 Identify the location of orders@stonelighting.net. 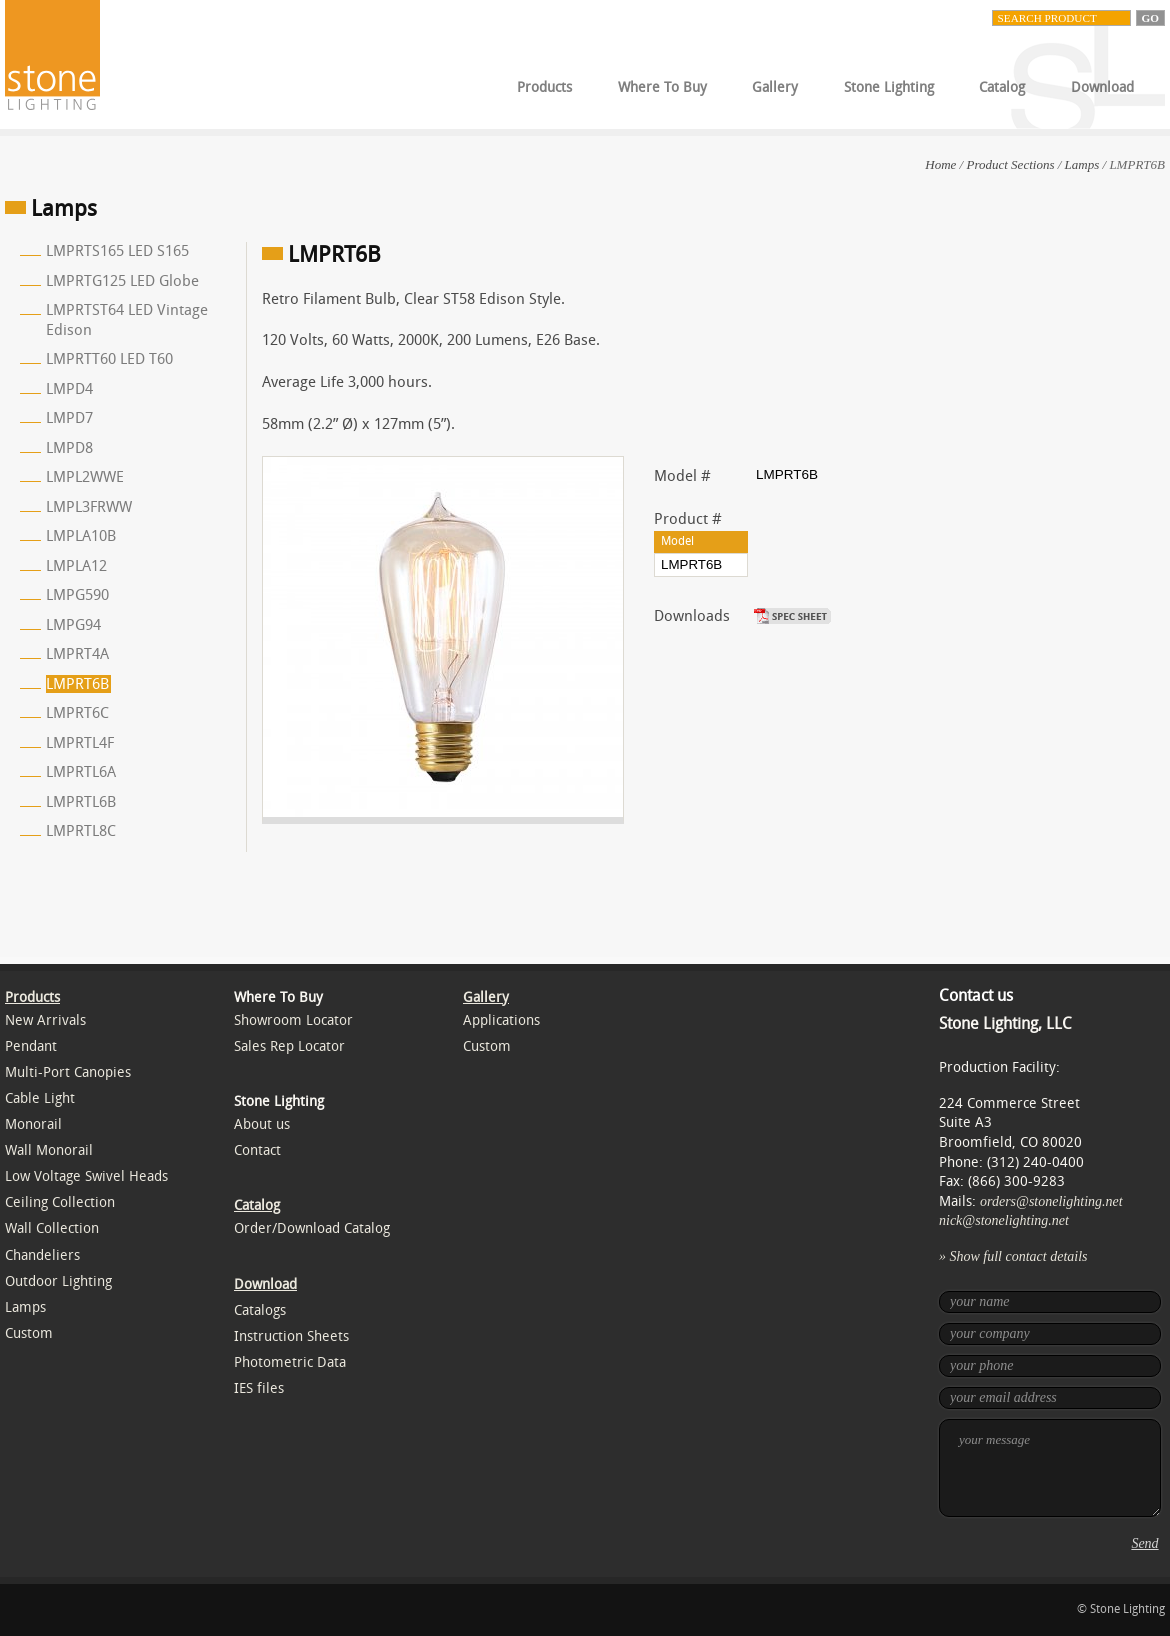
(1051, 1201).